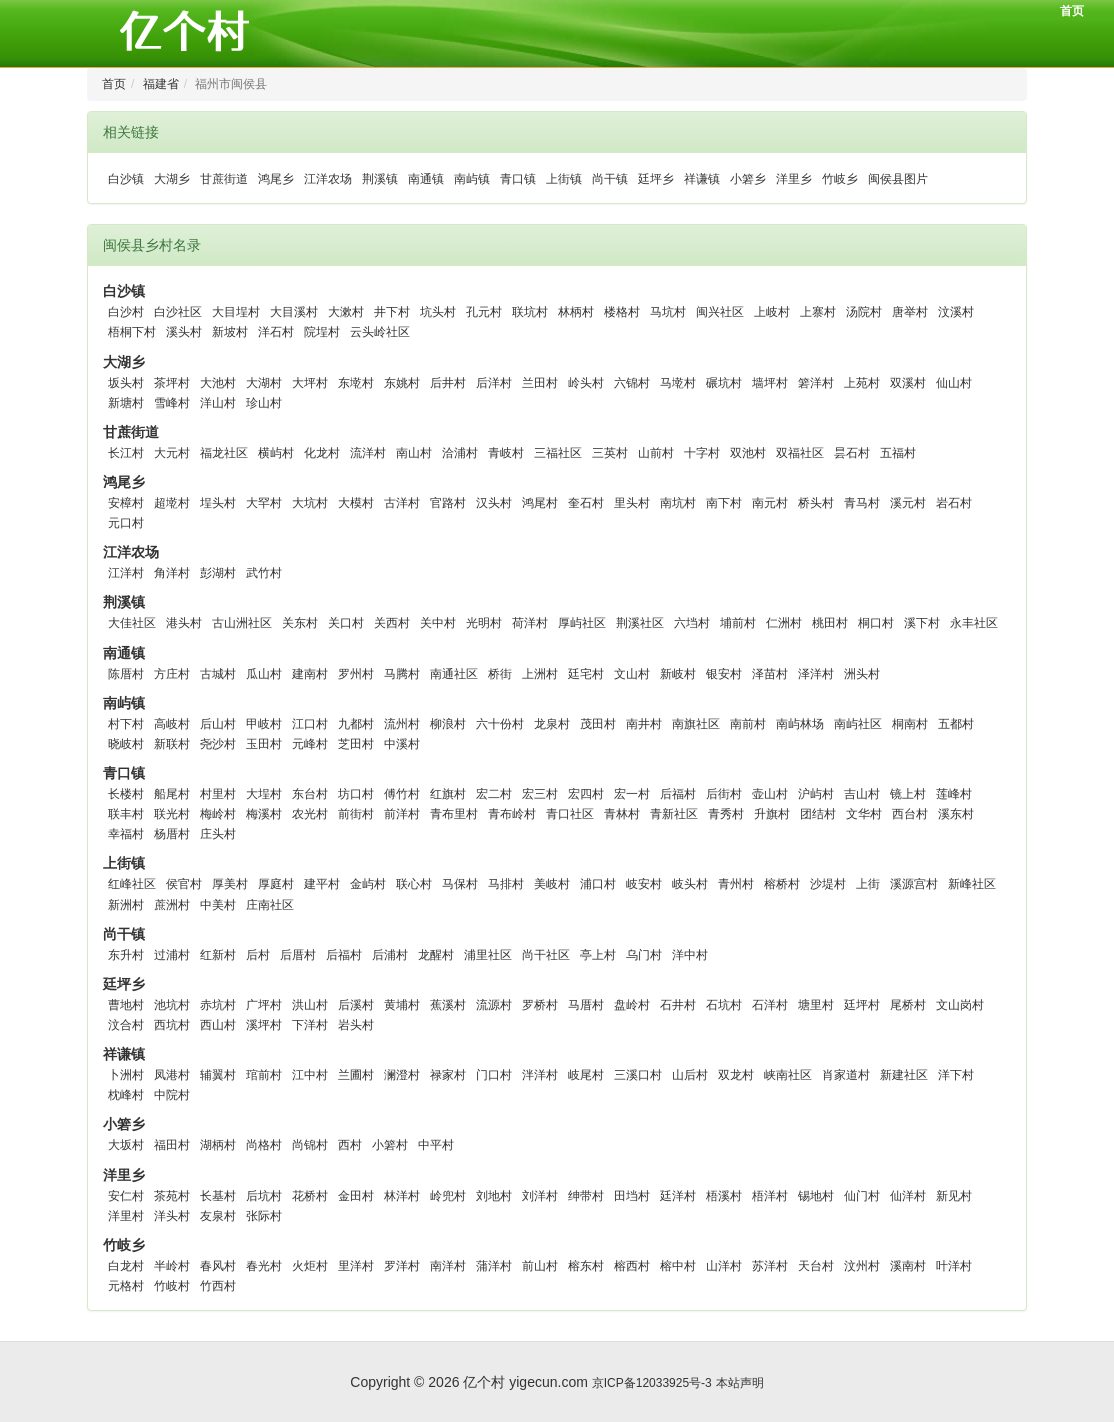 This screenshot has width=1114, height=1422. Describe the element at coordinates (644, 884) in the screenshot. I see `岐安村` at that location.